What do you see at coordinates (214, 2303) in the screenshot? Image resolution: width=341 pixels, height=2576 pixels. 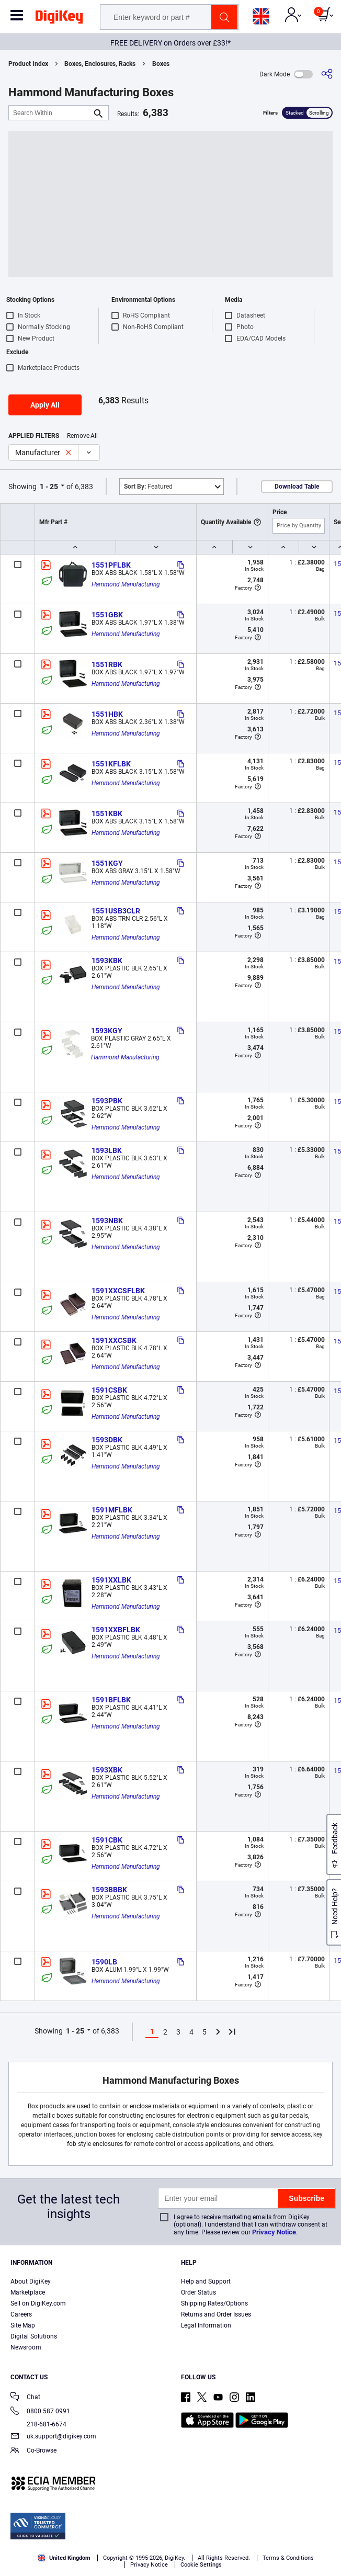 I see `Shipping Rates/Options` at bounding box center [214, 2303].